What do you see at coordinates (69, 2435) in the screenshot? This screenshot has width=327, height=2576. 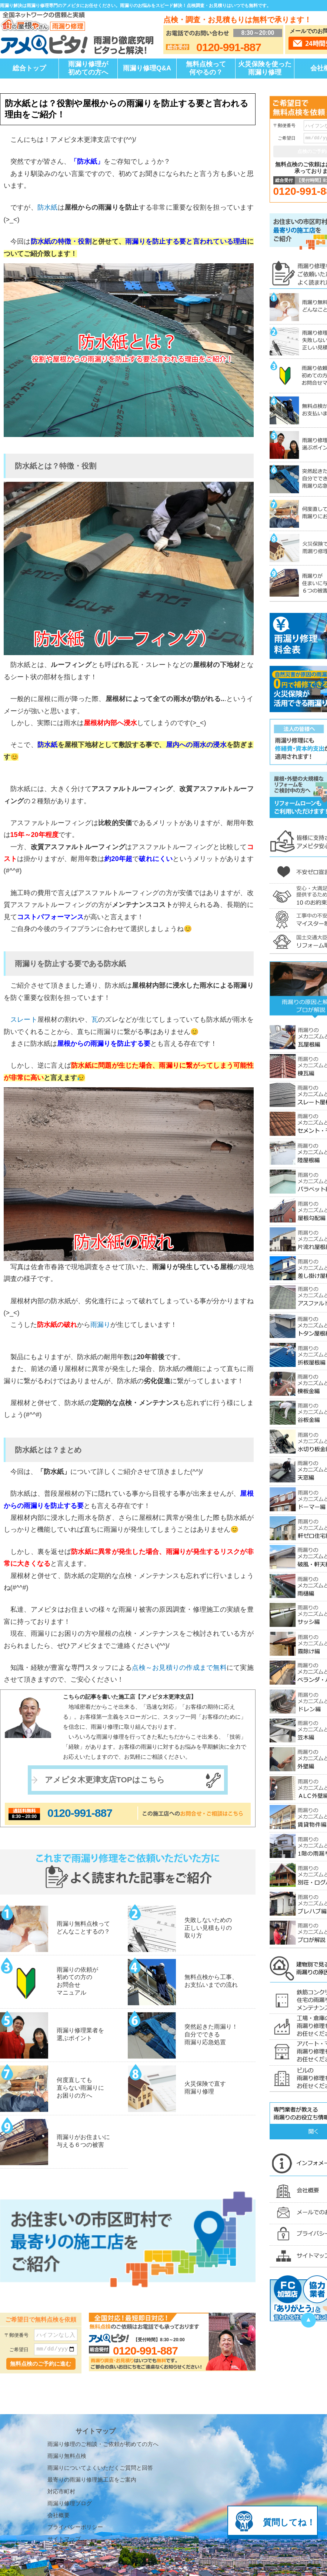 I see `雨漏り修理ブログ` at bounding box center [69, 2435].